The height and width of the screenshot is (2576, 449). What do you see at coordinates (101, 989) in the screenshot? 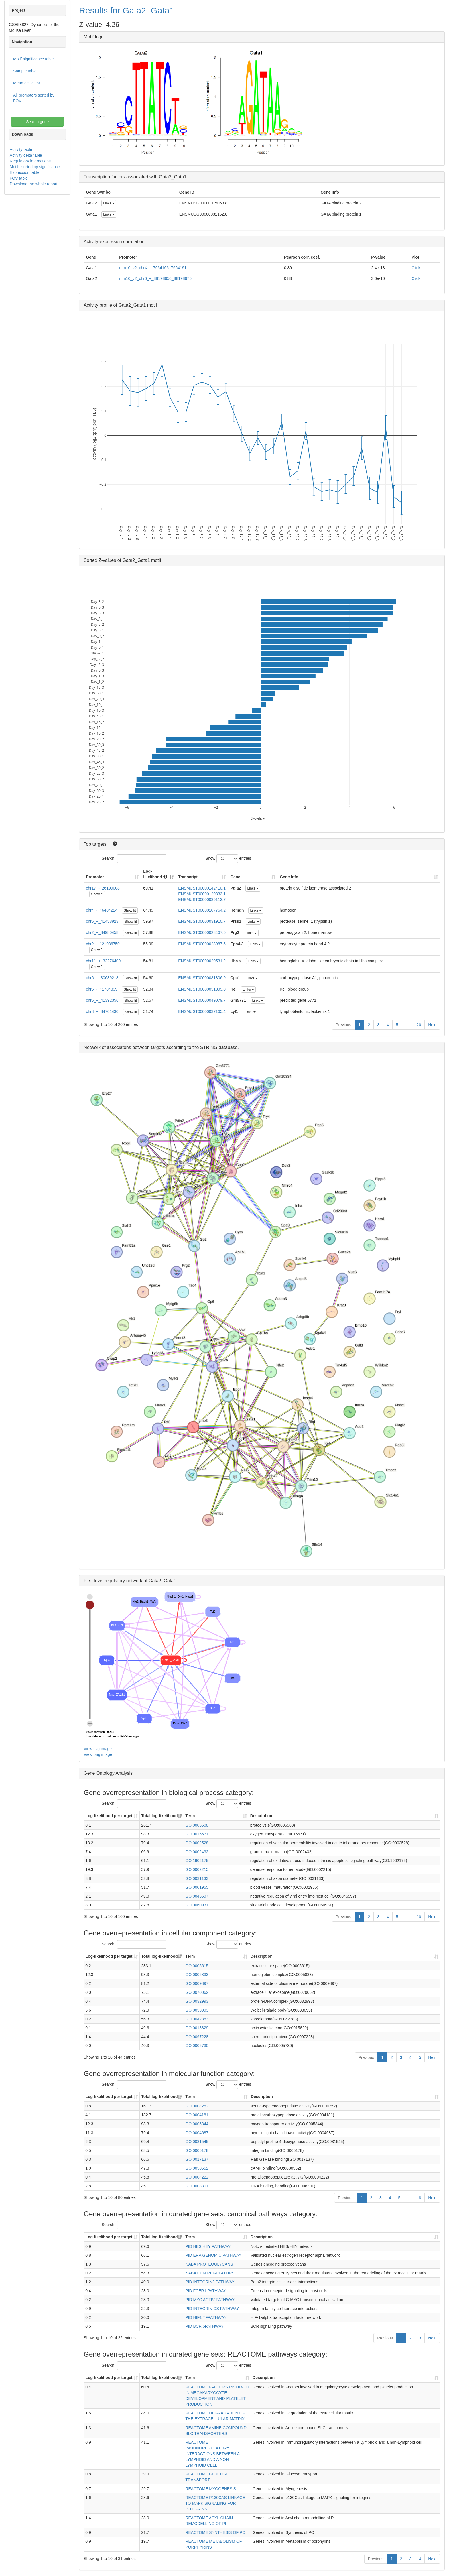
I see `chr6_-_41704339` at bounding box center [101, 989].